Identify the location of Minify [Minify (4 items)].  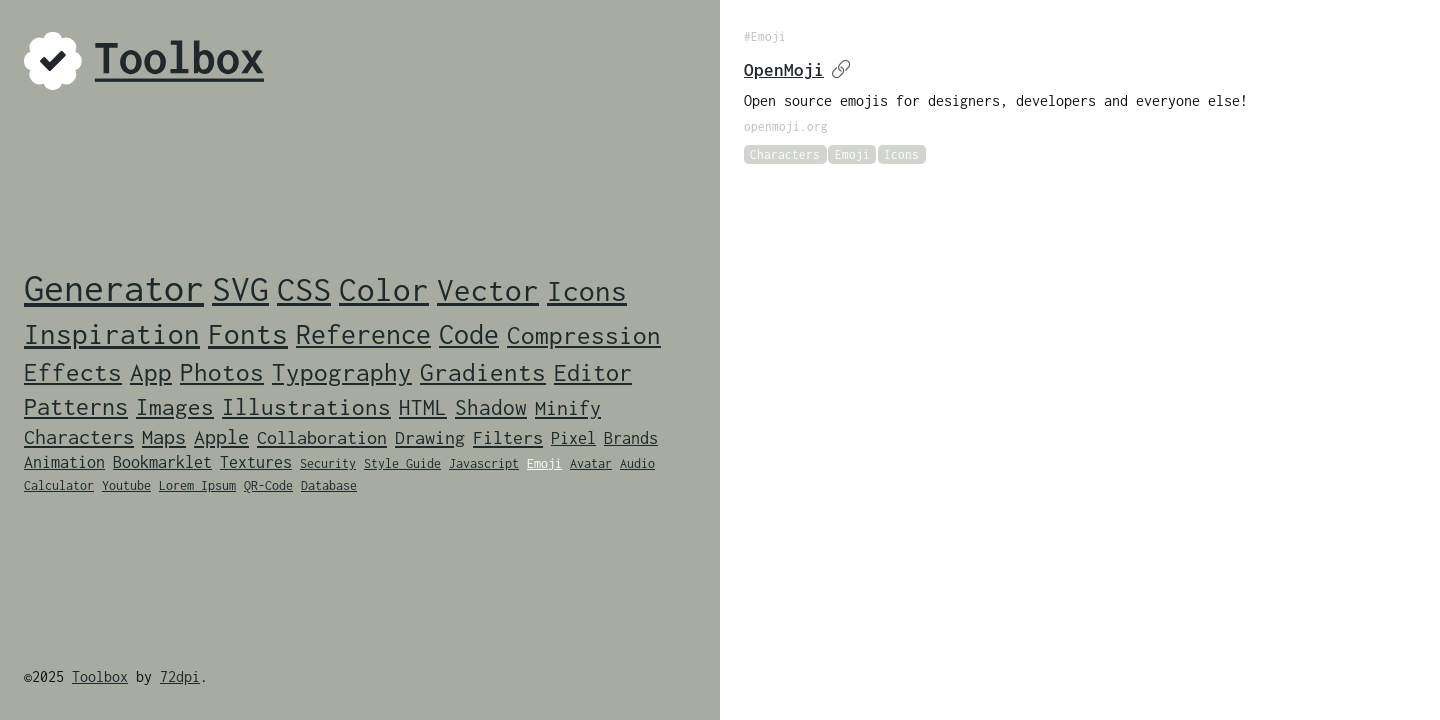
(568, 407).